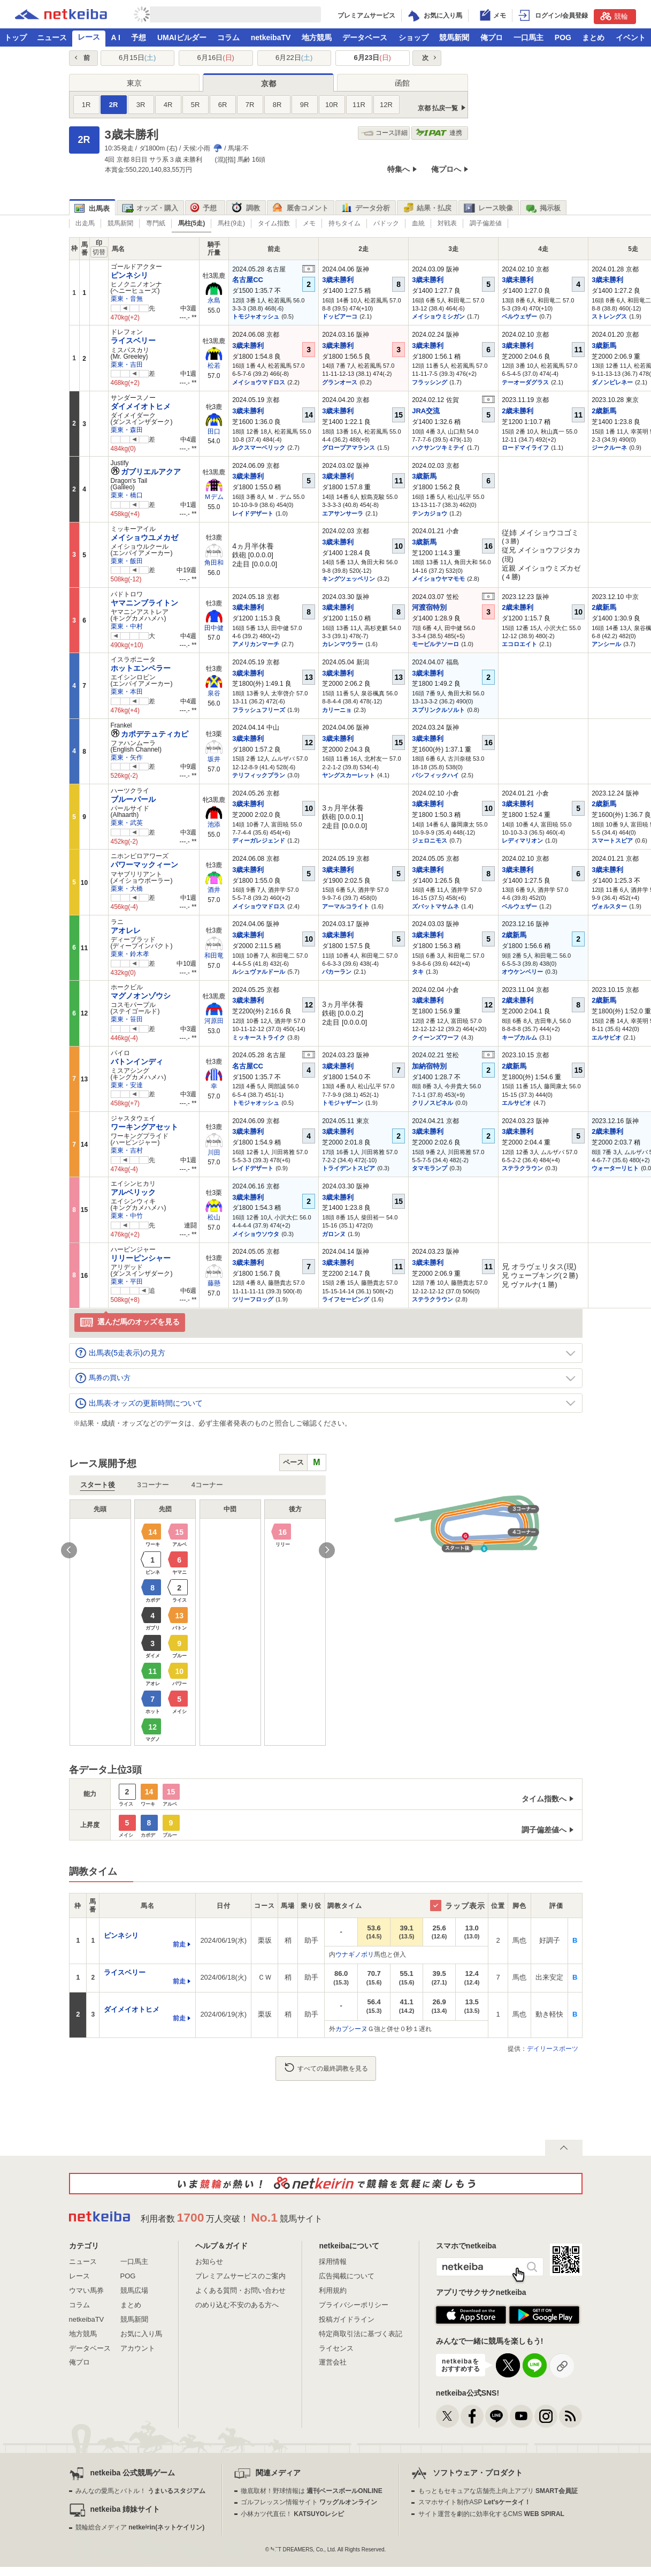 This screenshot has width=651, height=2576. What do you see at coordinates (258, 840) in the screenshot?
I see `ディーガレジェンド` at bounding box center [258, 840].